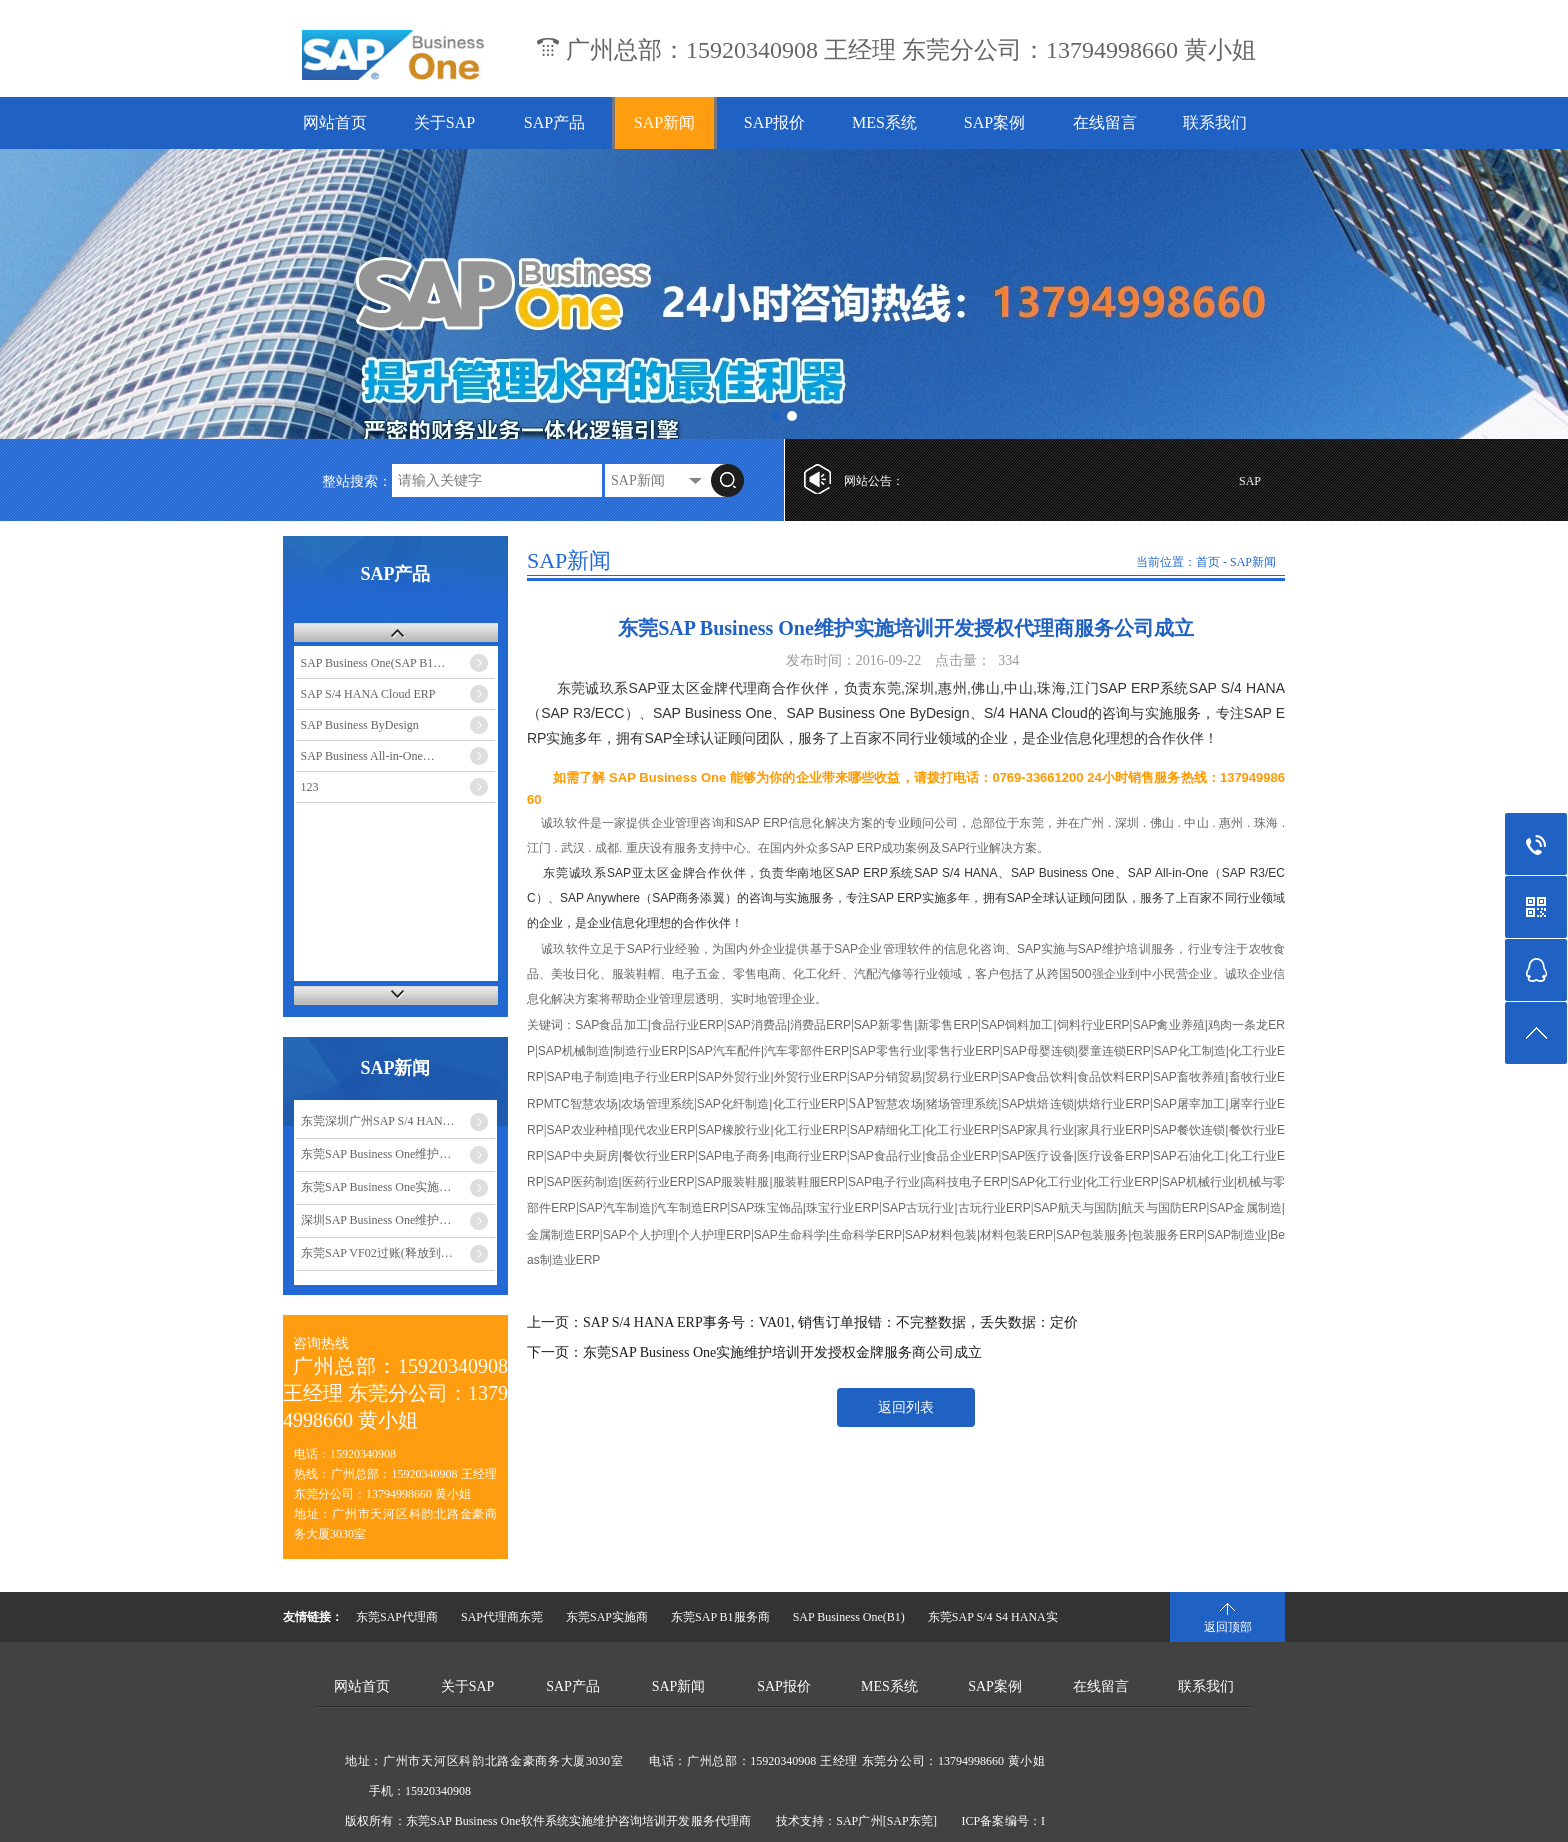  What do you see at coordinates (1105, 122) in the screenshot?
I see `在线留言` at bounding box center [1105, 122].